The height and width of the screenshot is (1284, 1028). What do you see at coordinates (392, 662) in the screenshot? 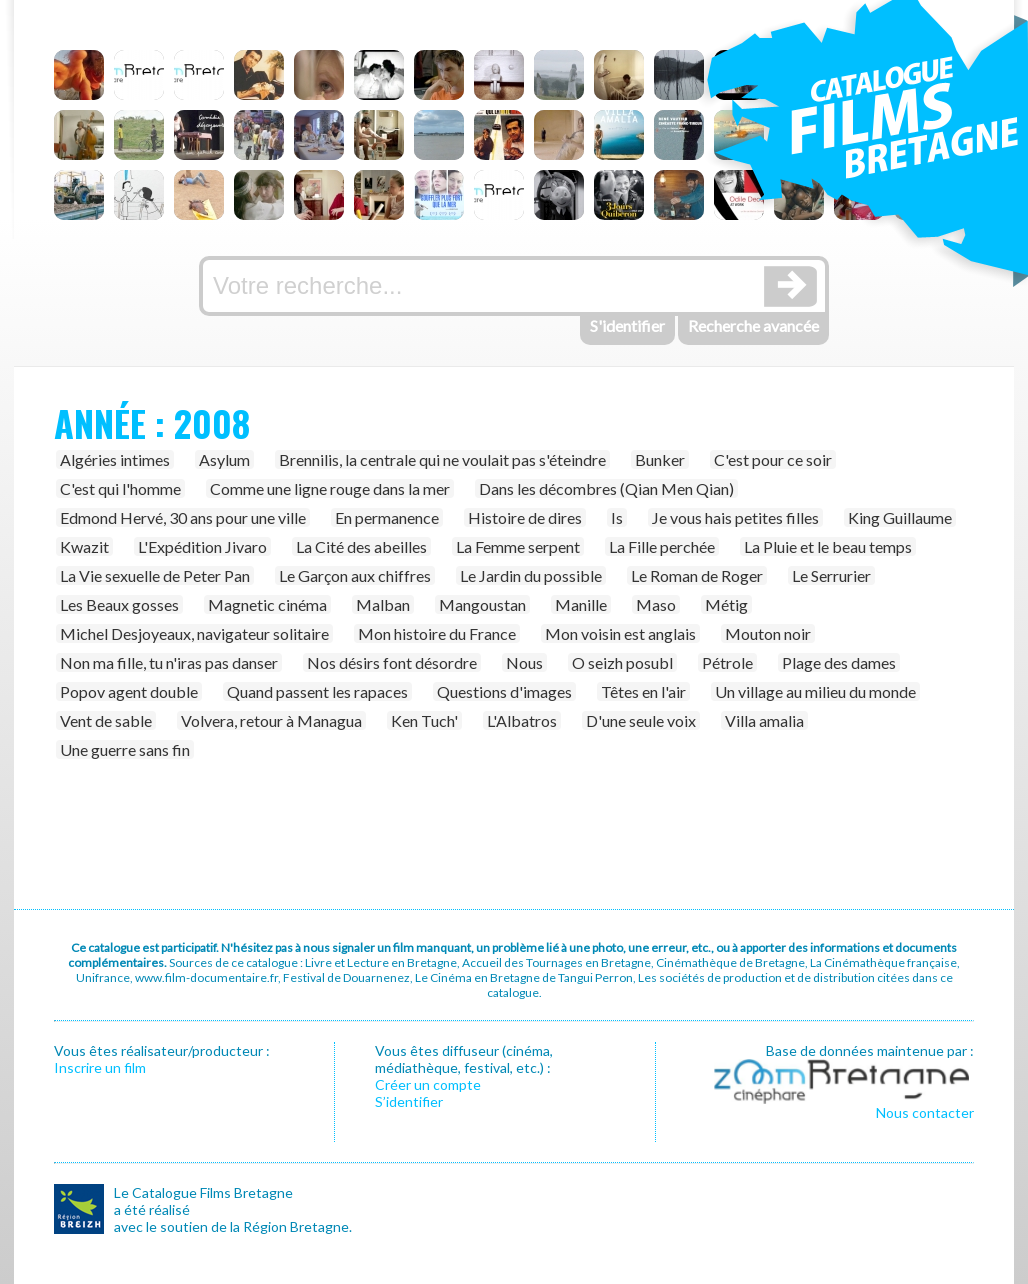
I see `Nos désirs font désordre` at bounding box center [392, 662].